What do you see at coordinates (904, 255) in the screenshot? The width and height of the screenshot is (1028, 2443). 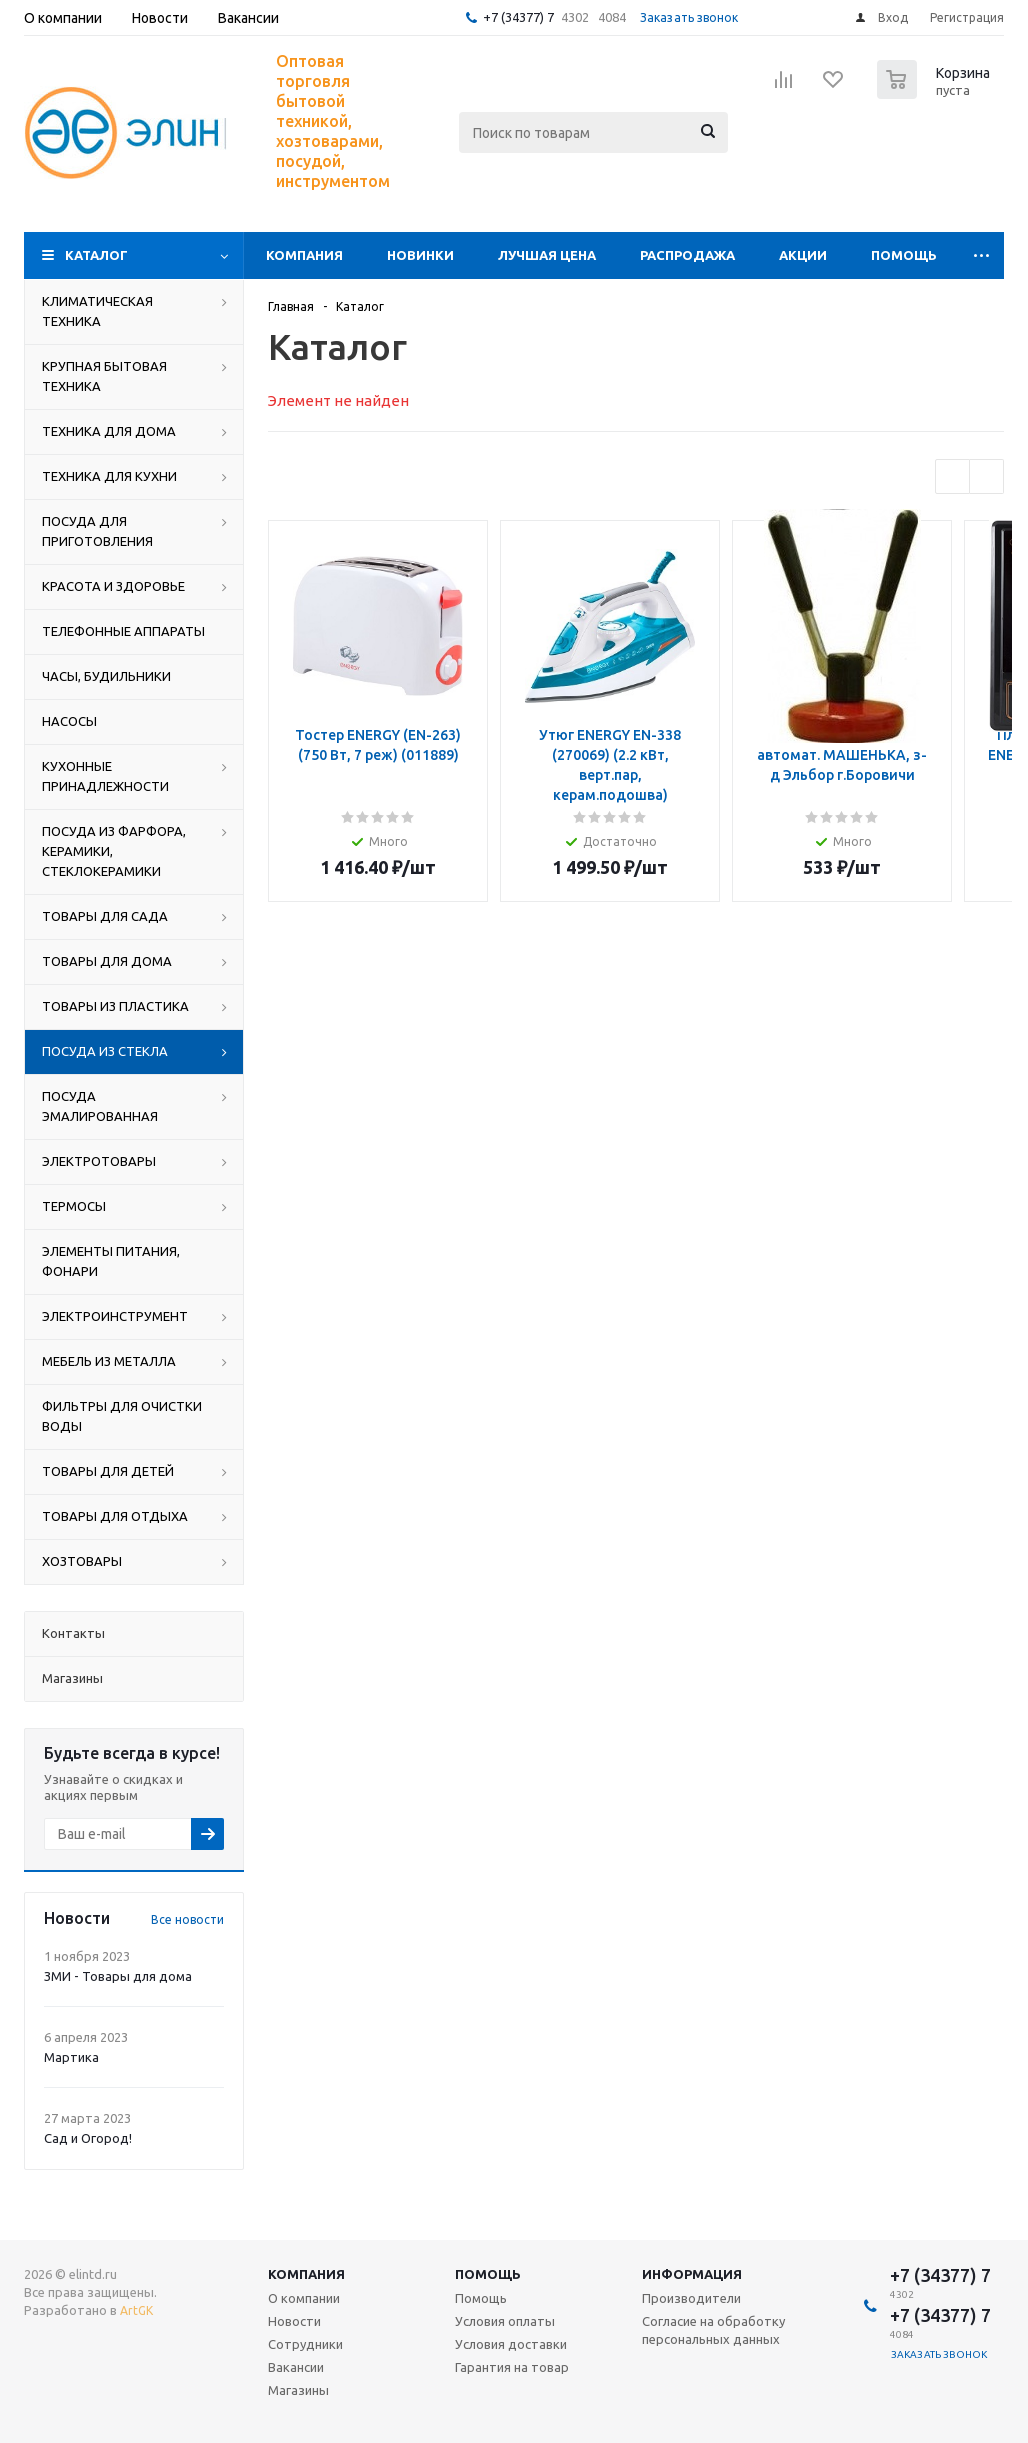 I see `Помощь` at bounding box center [904, 255].